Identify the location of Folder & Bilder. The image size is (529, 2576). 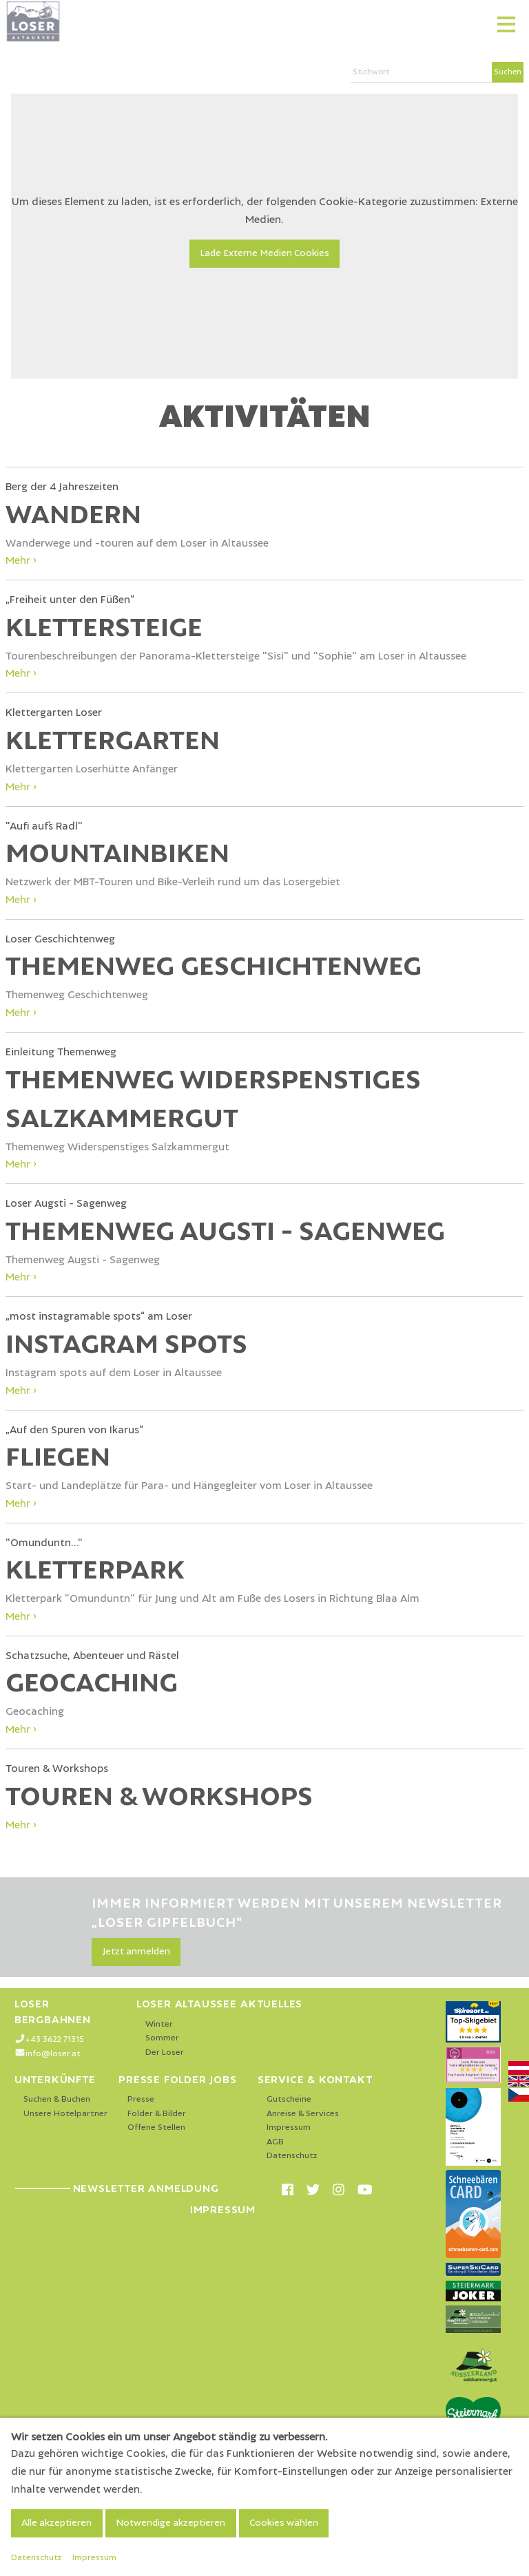
(156, 2113).